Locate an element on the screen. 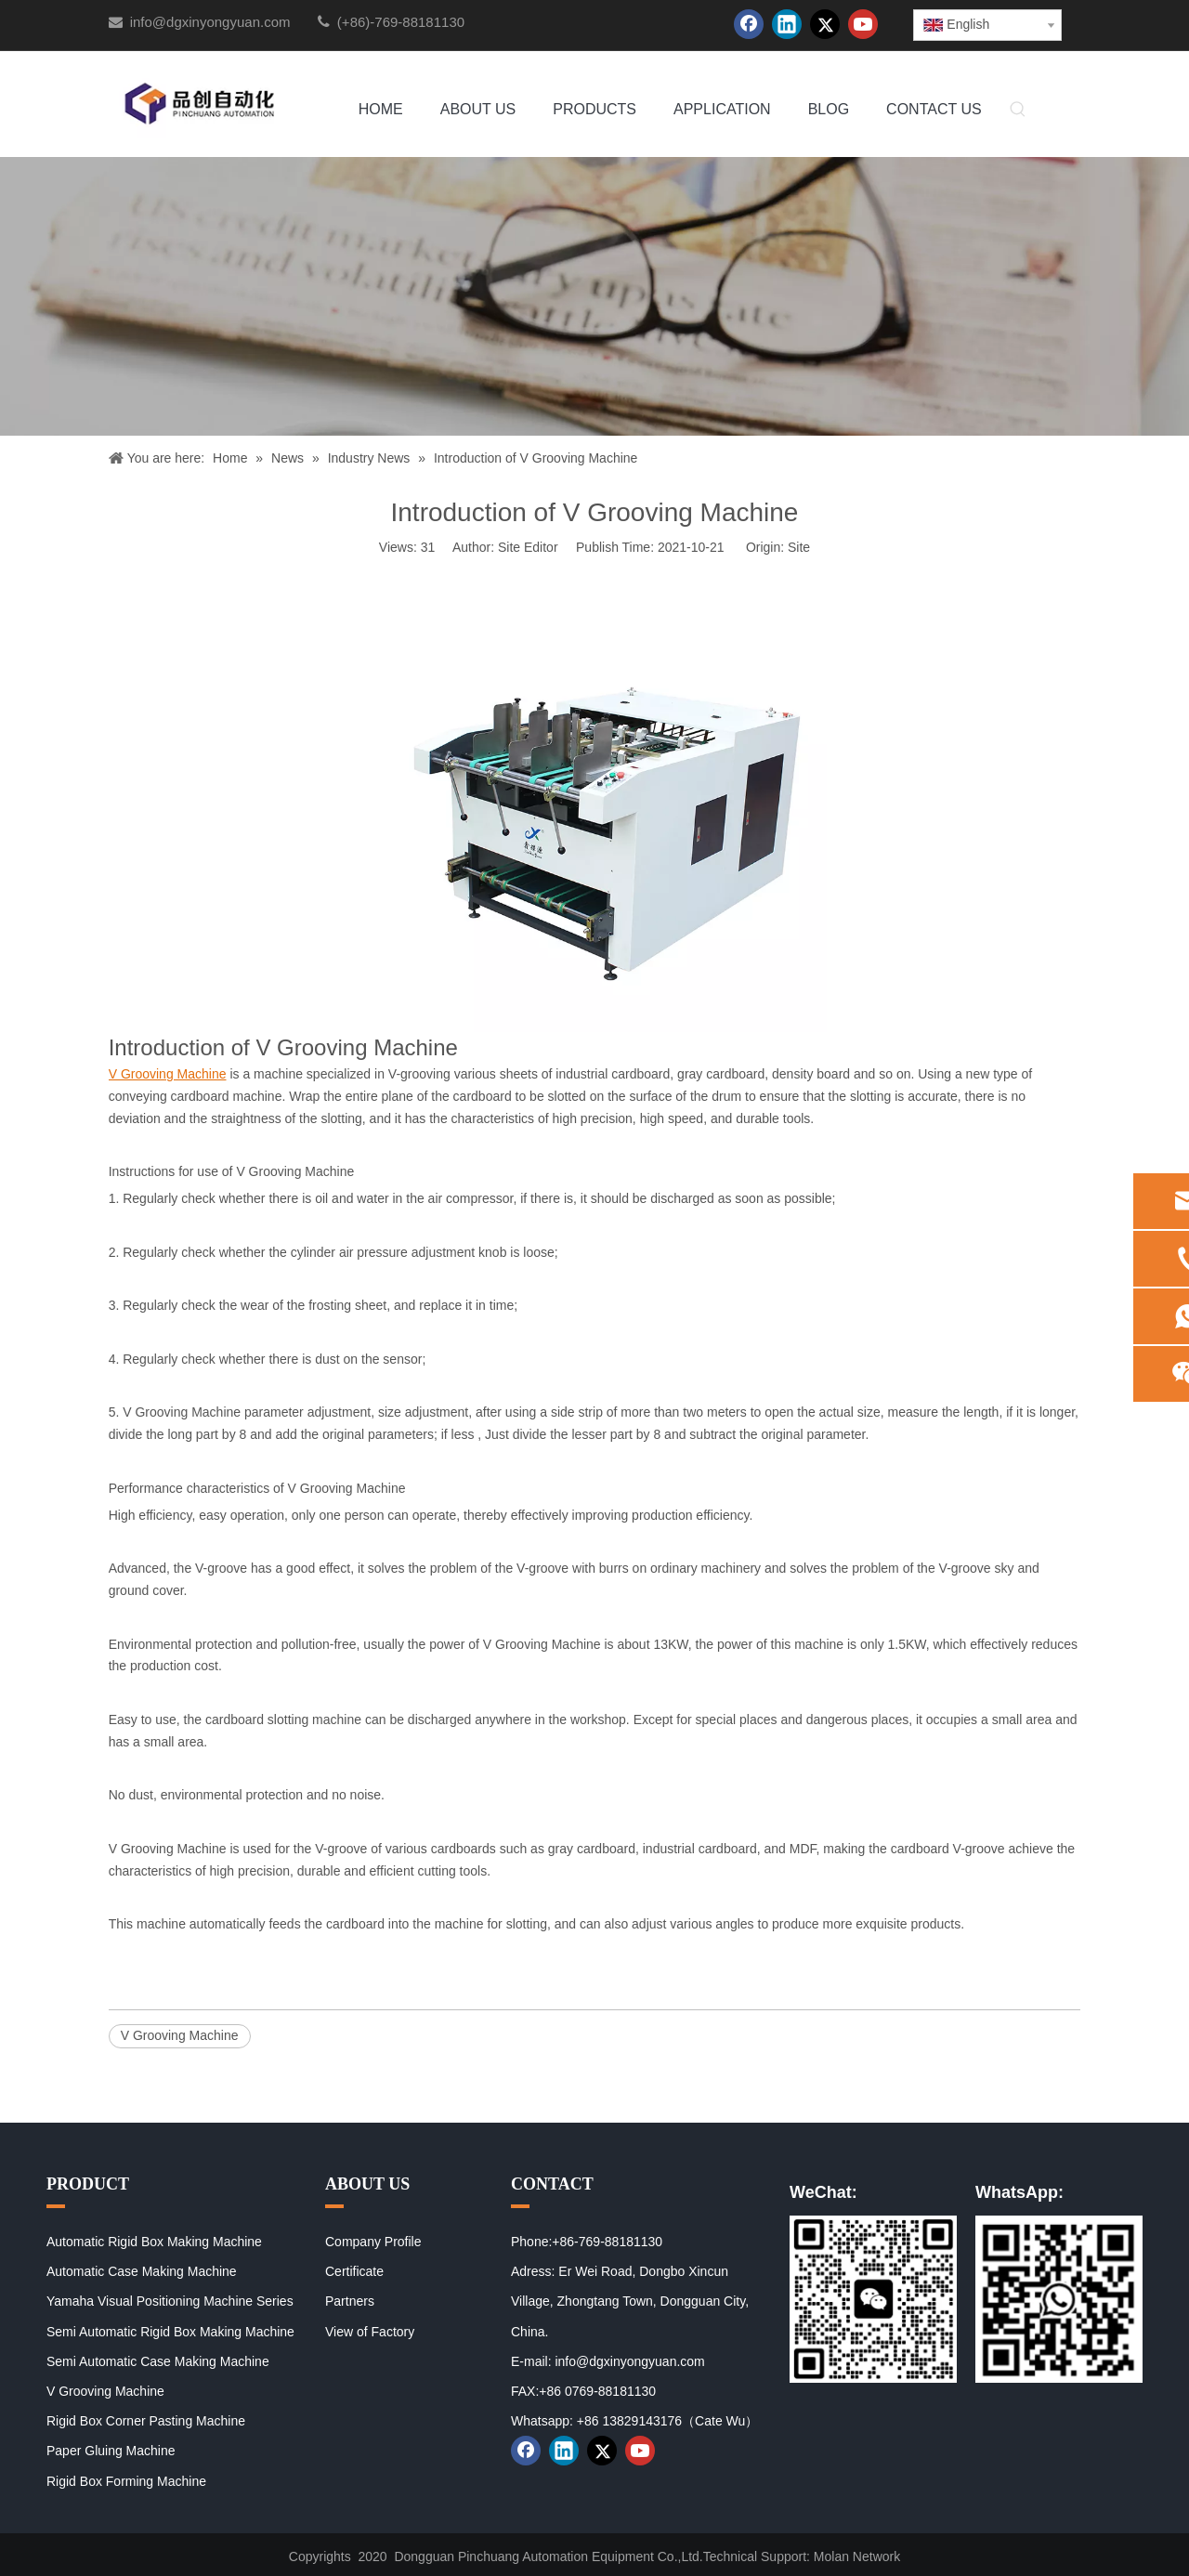 The width and height of the screenshot is (1189, 2576). [02] is located at coordinates (1059, 2299).